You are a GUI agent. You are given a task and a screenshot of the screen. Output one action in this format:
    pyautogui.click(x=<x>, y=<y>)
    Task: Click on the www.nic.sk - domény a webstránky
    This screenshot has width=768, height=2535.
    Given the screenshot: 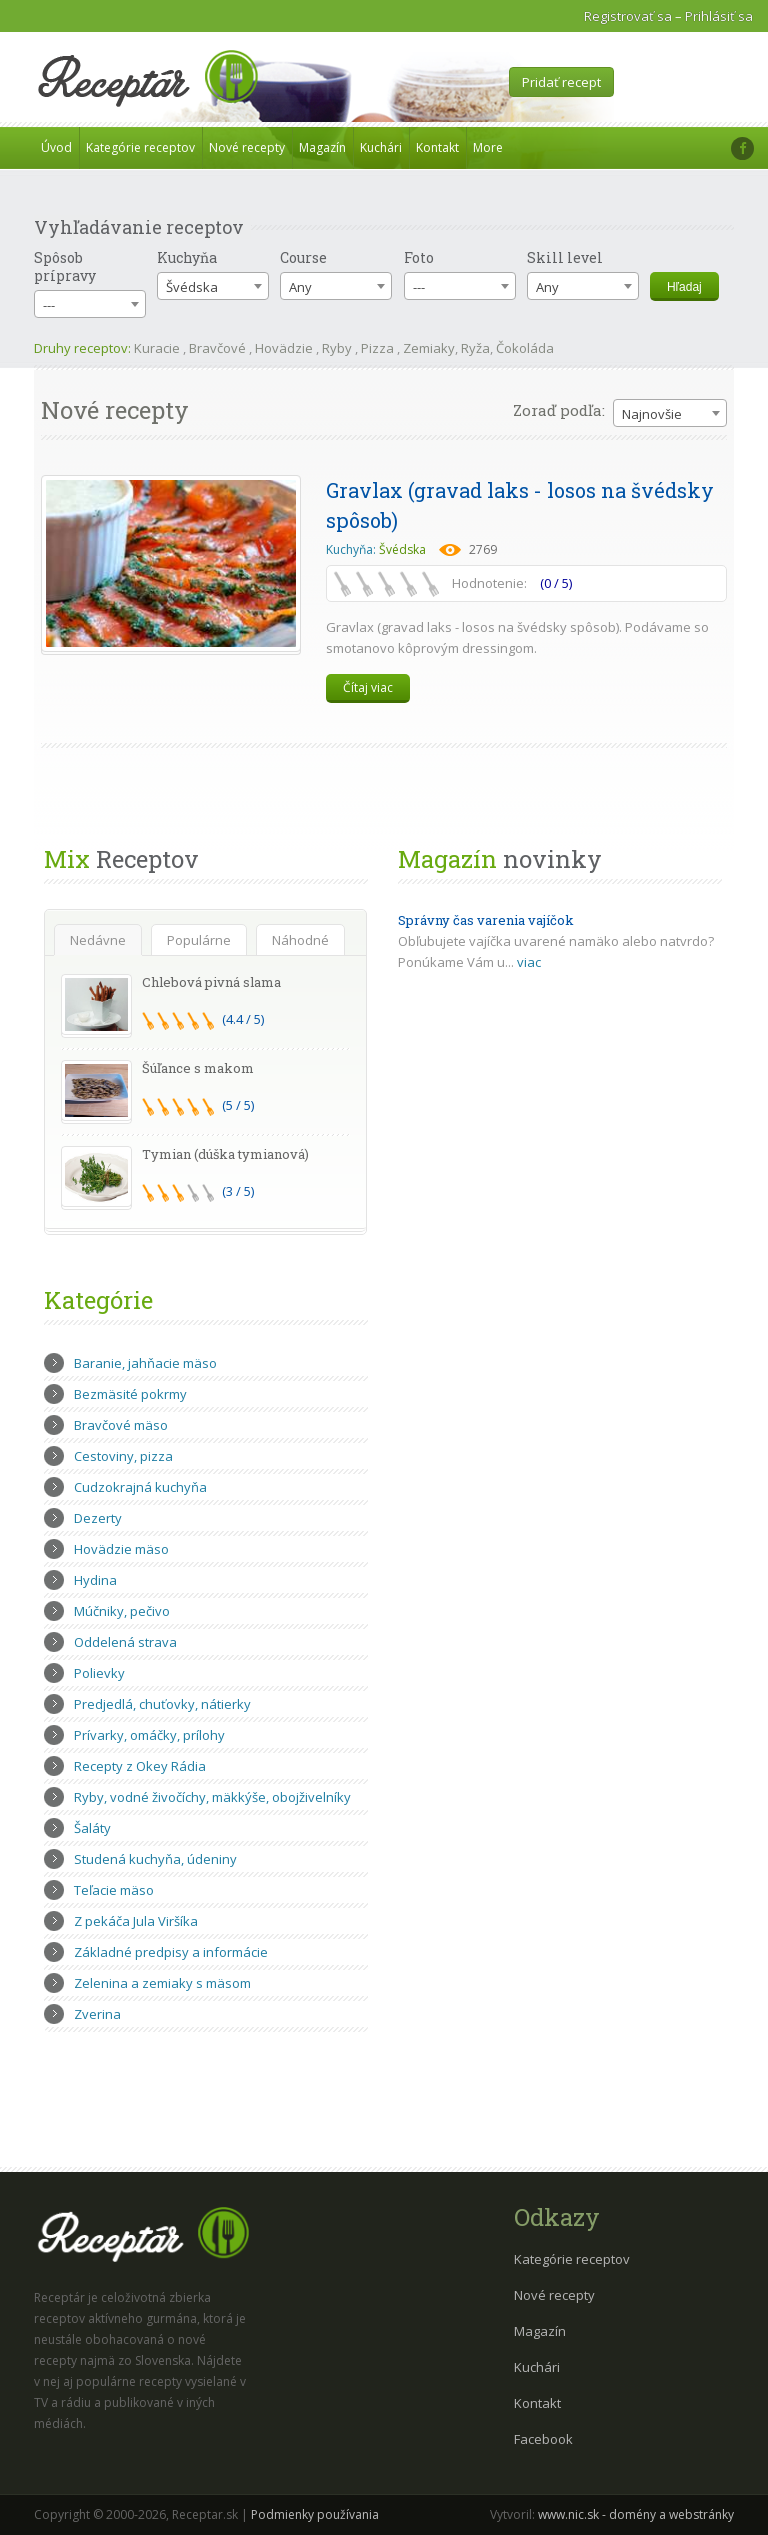 What is the action you would take?
    pyautogui.click(x=636, y=2514)
    